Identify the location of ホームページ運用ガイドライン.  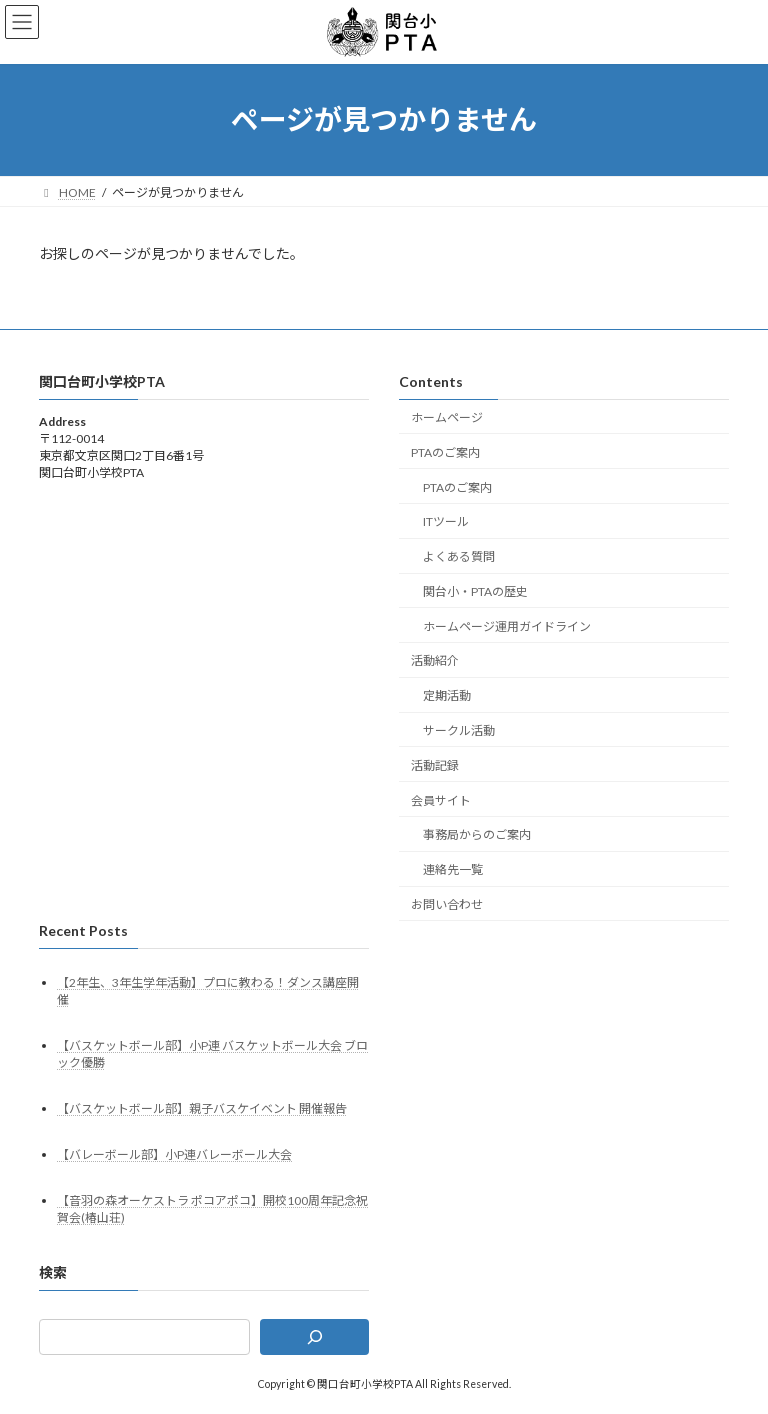
(507, 625).